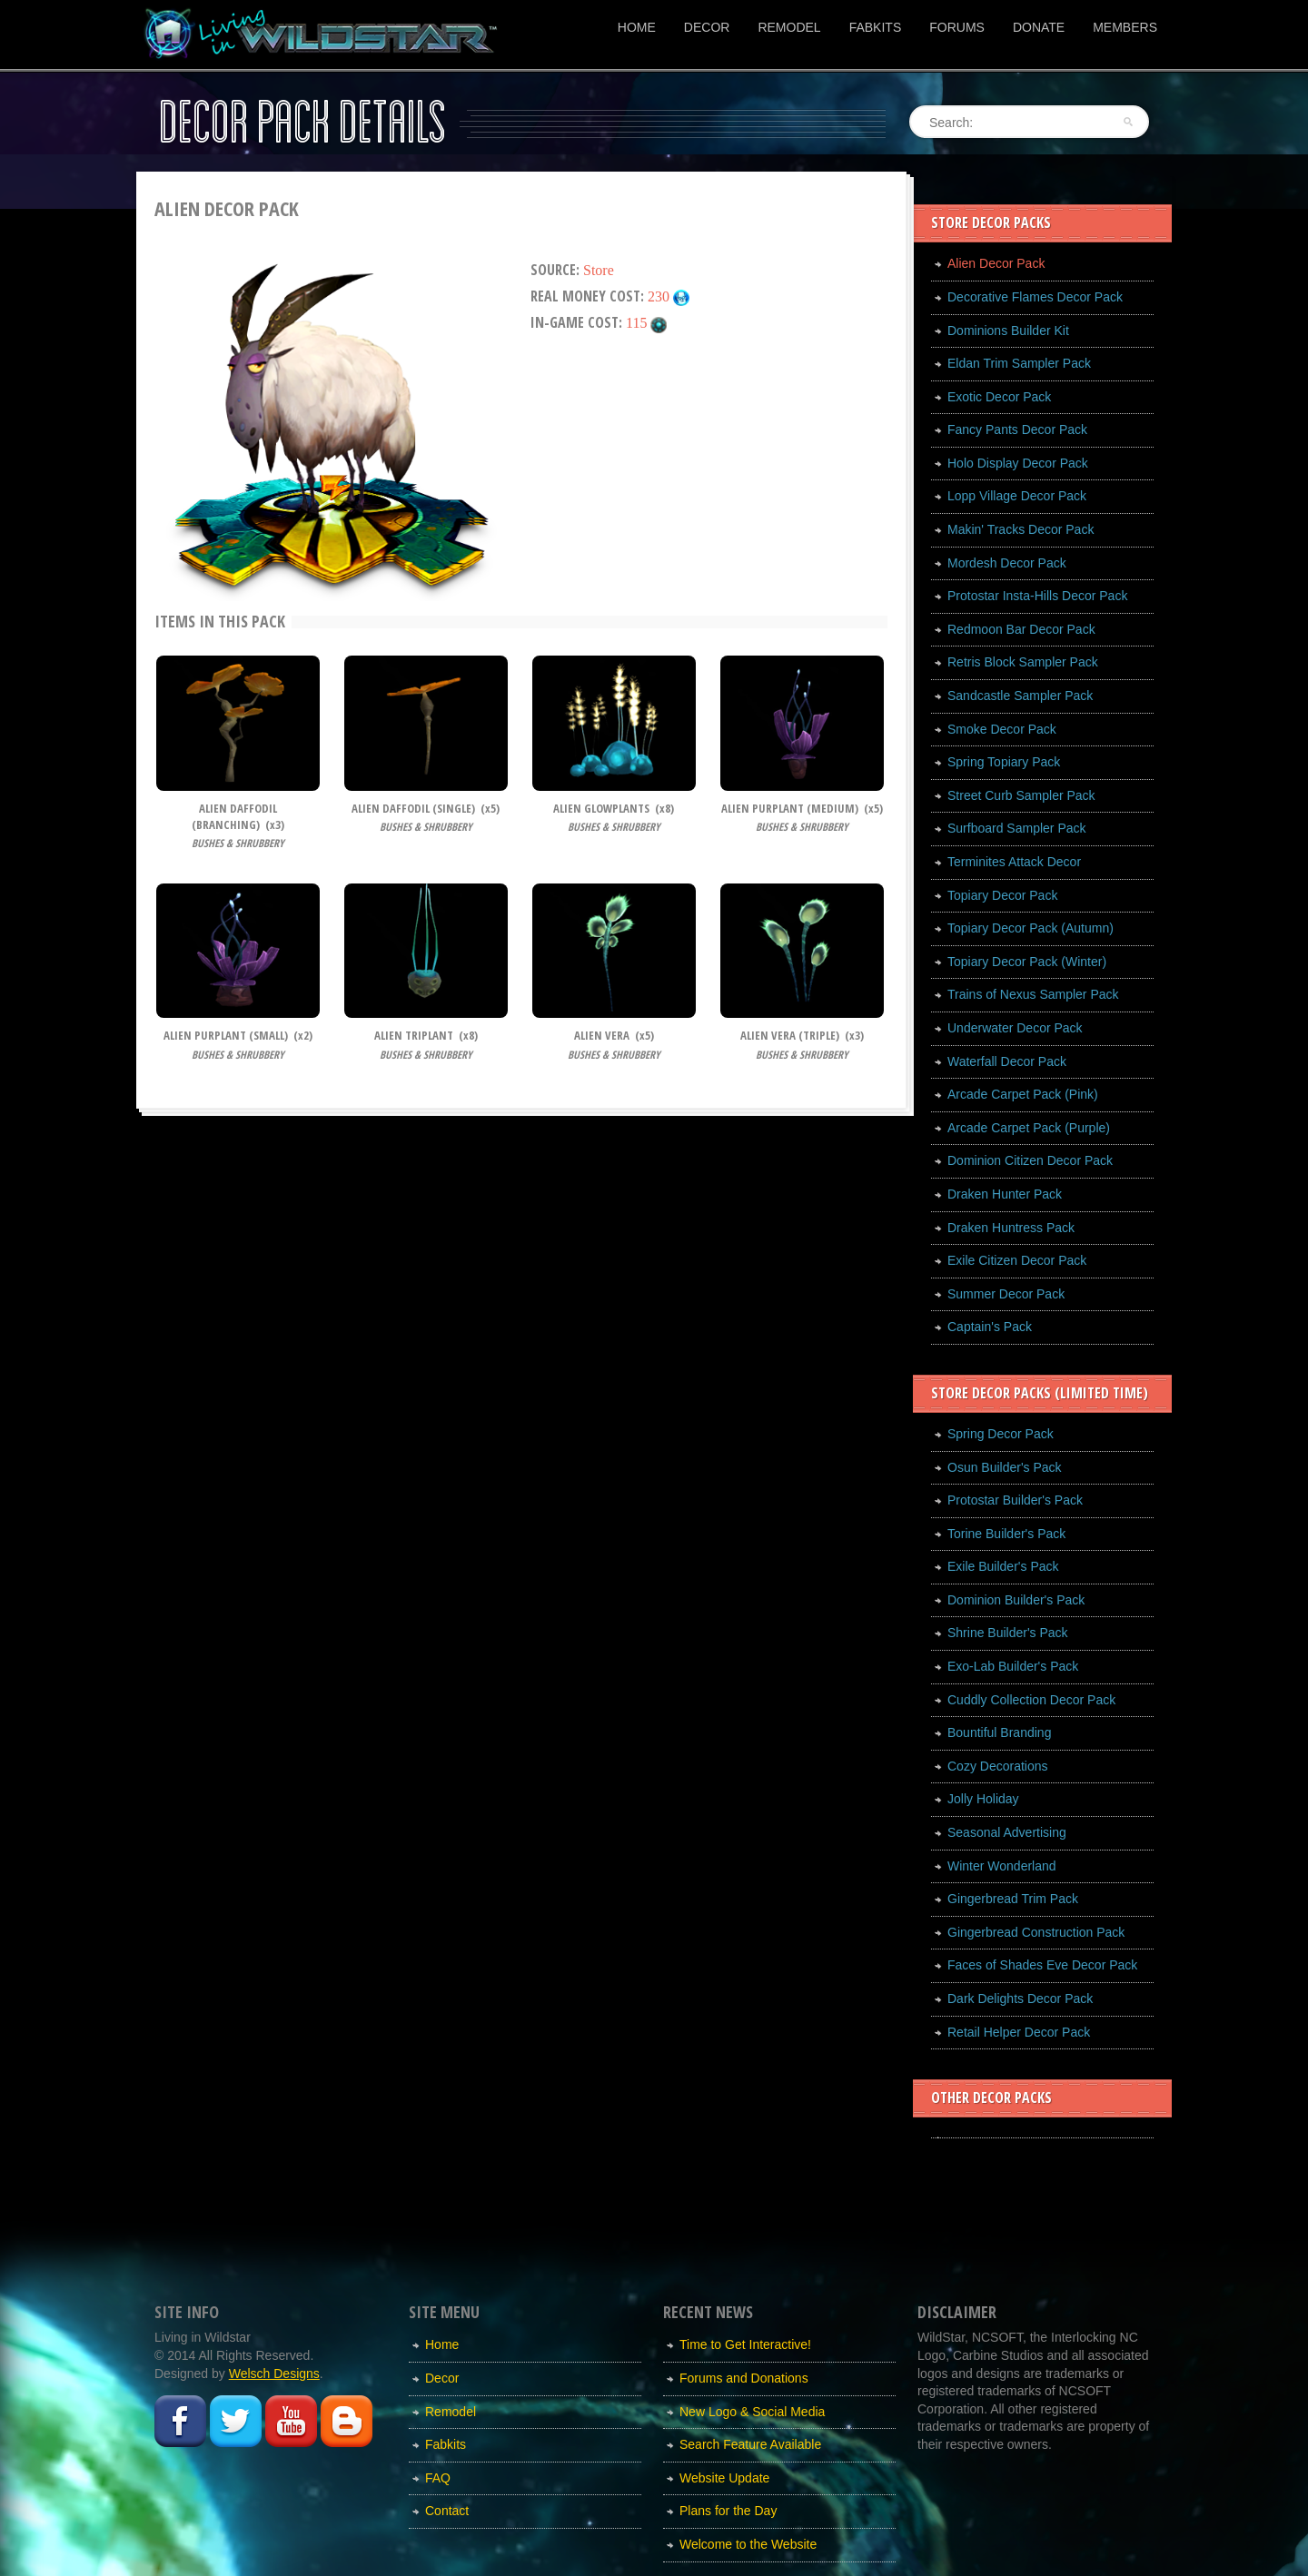 This screenshot has width=1308, height=2576. I want to click on Members, so click(1125, 27).